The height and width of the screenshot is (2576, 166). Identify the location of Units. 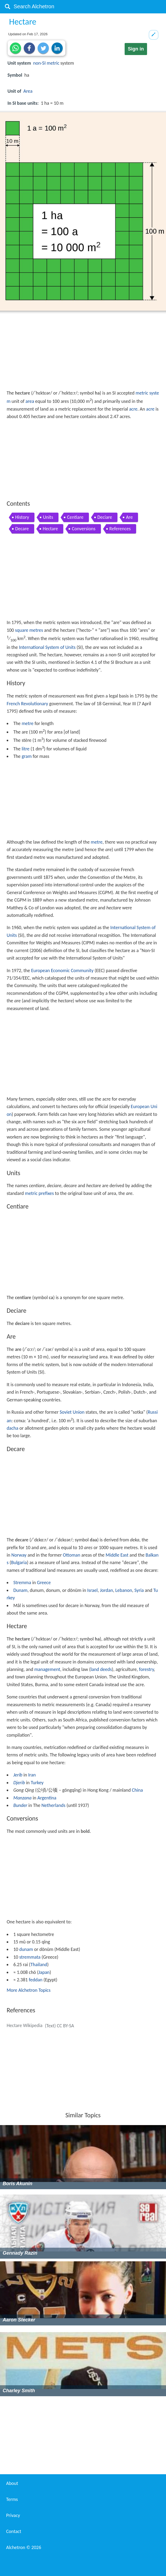
(48, 517).